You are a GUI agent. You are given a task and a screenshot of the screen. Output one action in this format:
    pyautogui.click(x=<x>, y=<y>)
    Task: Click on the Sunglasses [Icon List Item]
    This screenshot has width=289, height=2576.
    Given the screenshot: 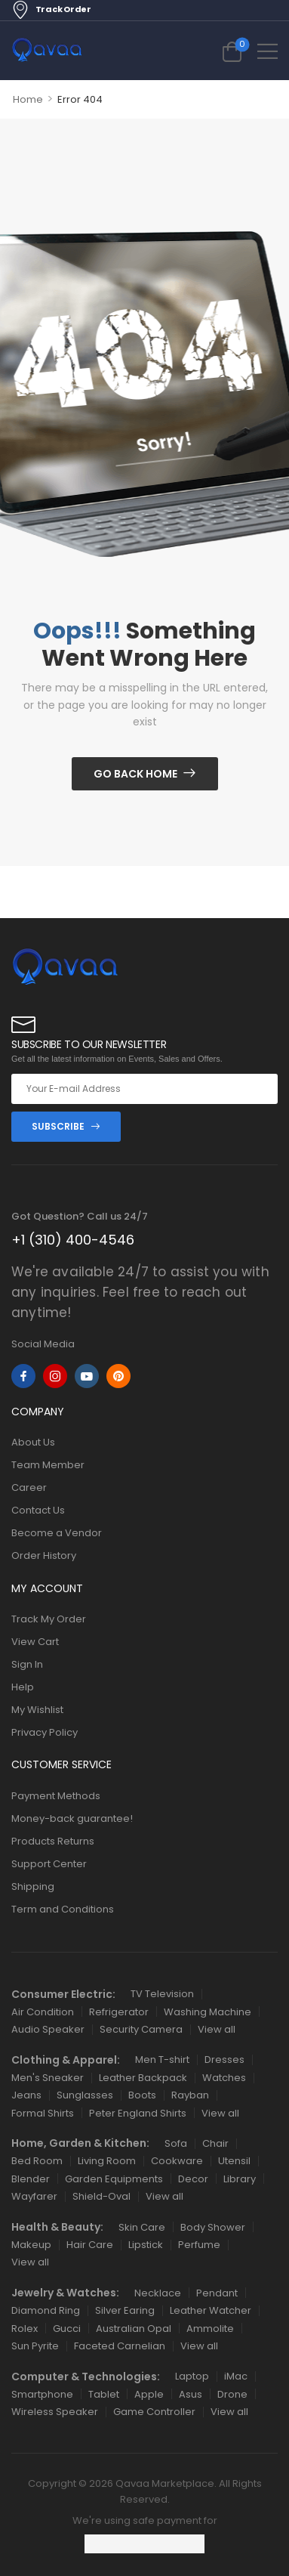 What is the action you would take?
    pyautogui.click(x=85, y=2095)
    